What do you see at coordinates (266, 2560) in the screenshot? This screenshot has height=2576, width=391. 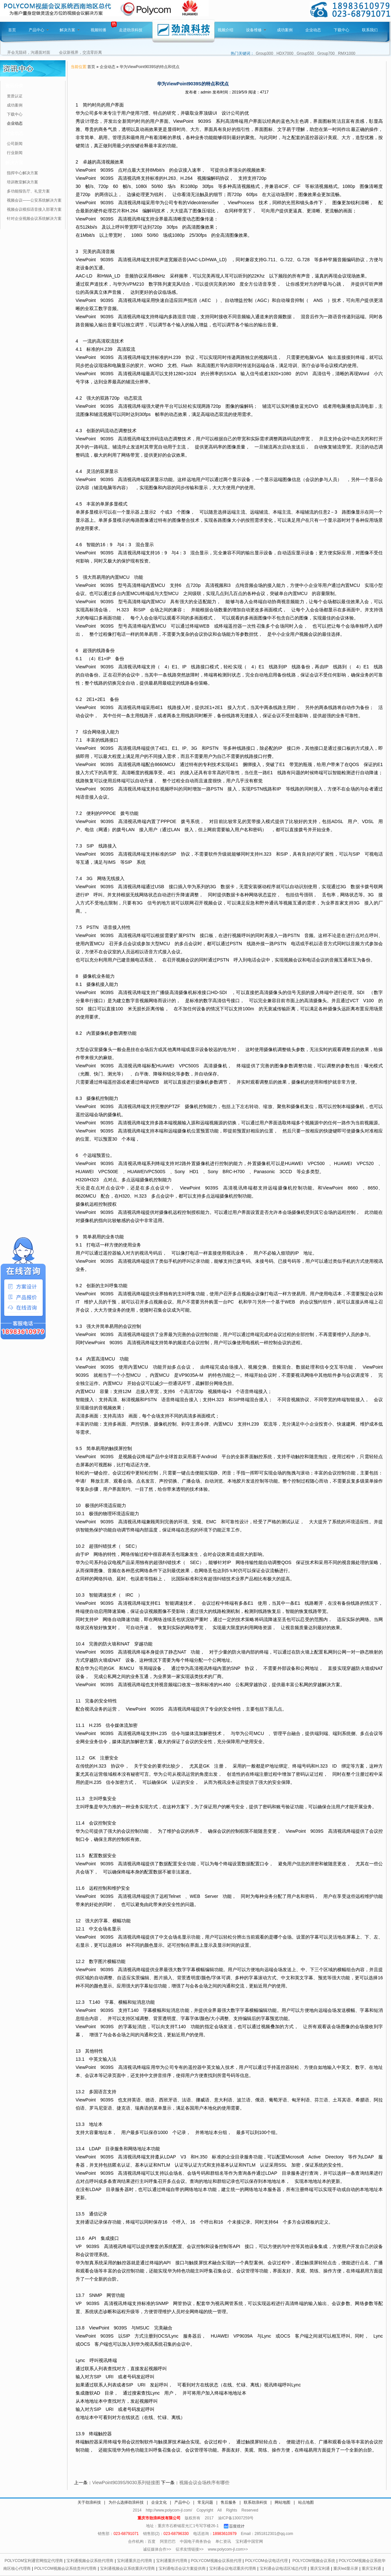 I see `POLYCOM会议电话代理` at bounding box center [266, 2560].